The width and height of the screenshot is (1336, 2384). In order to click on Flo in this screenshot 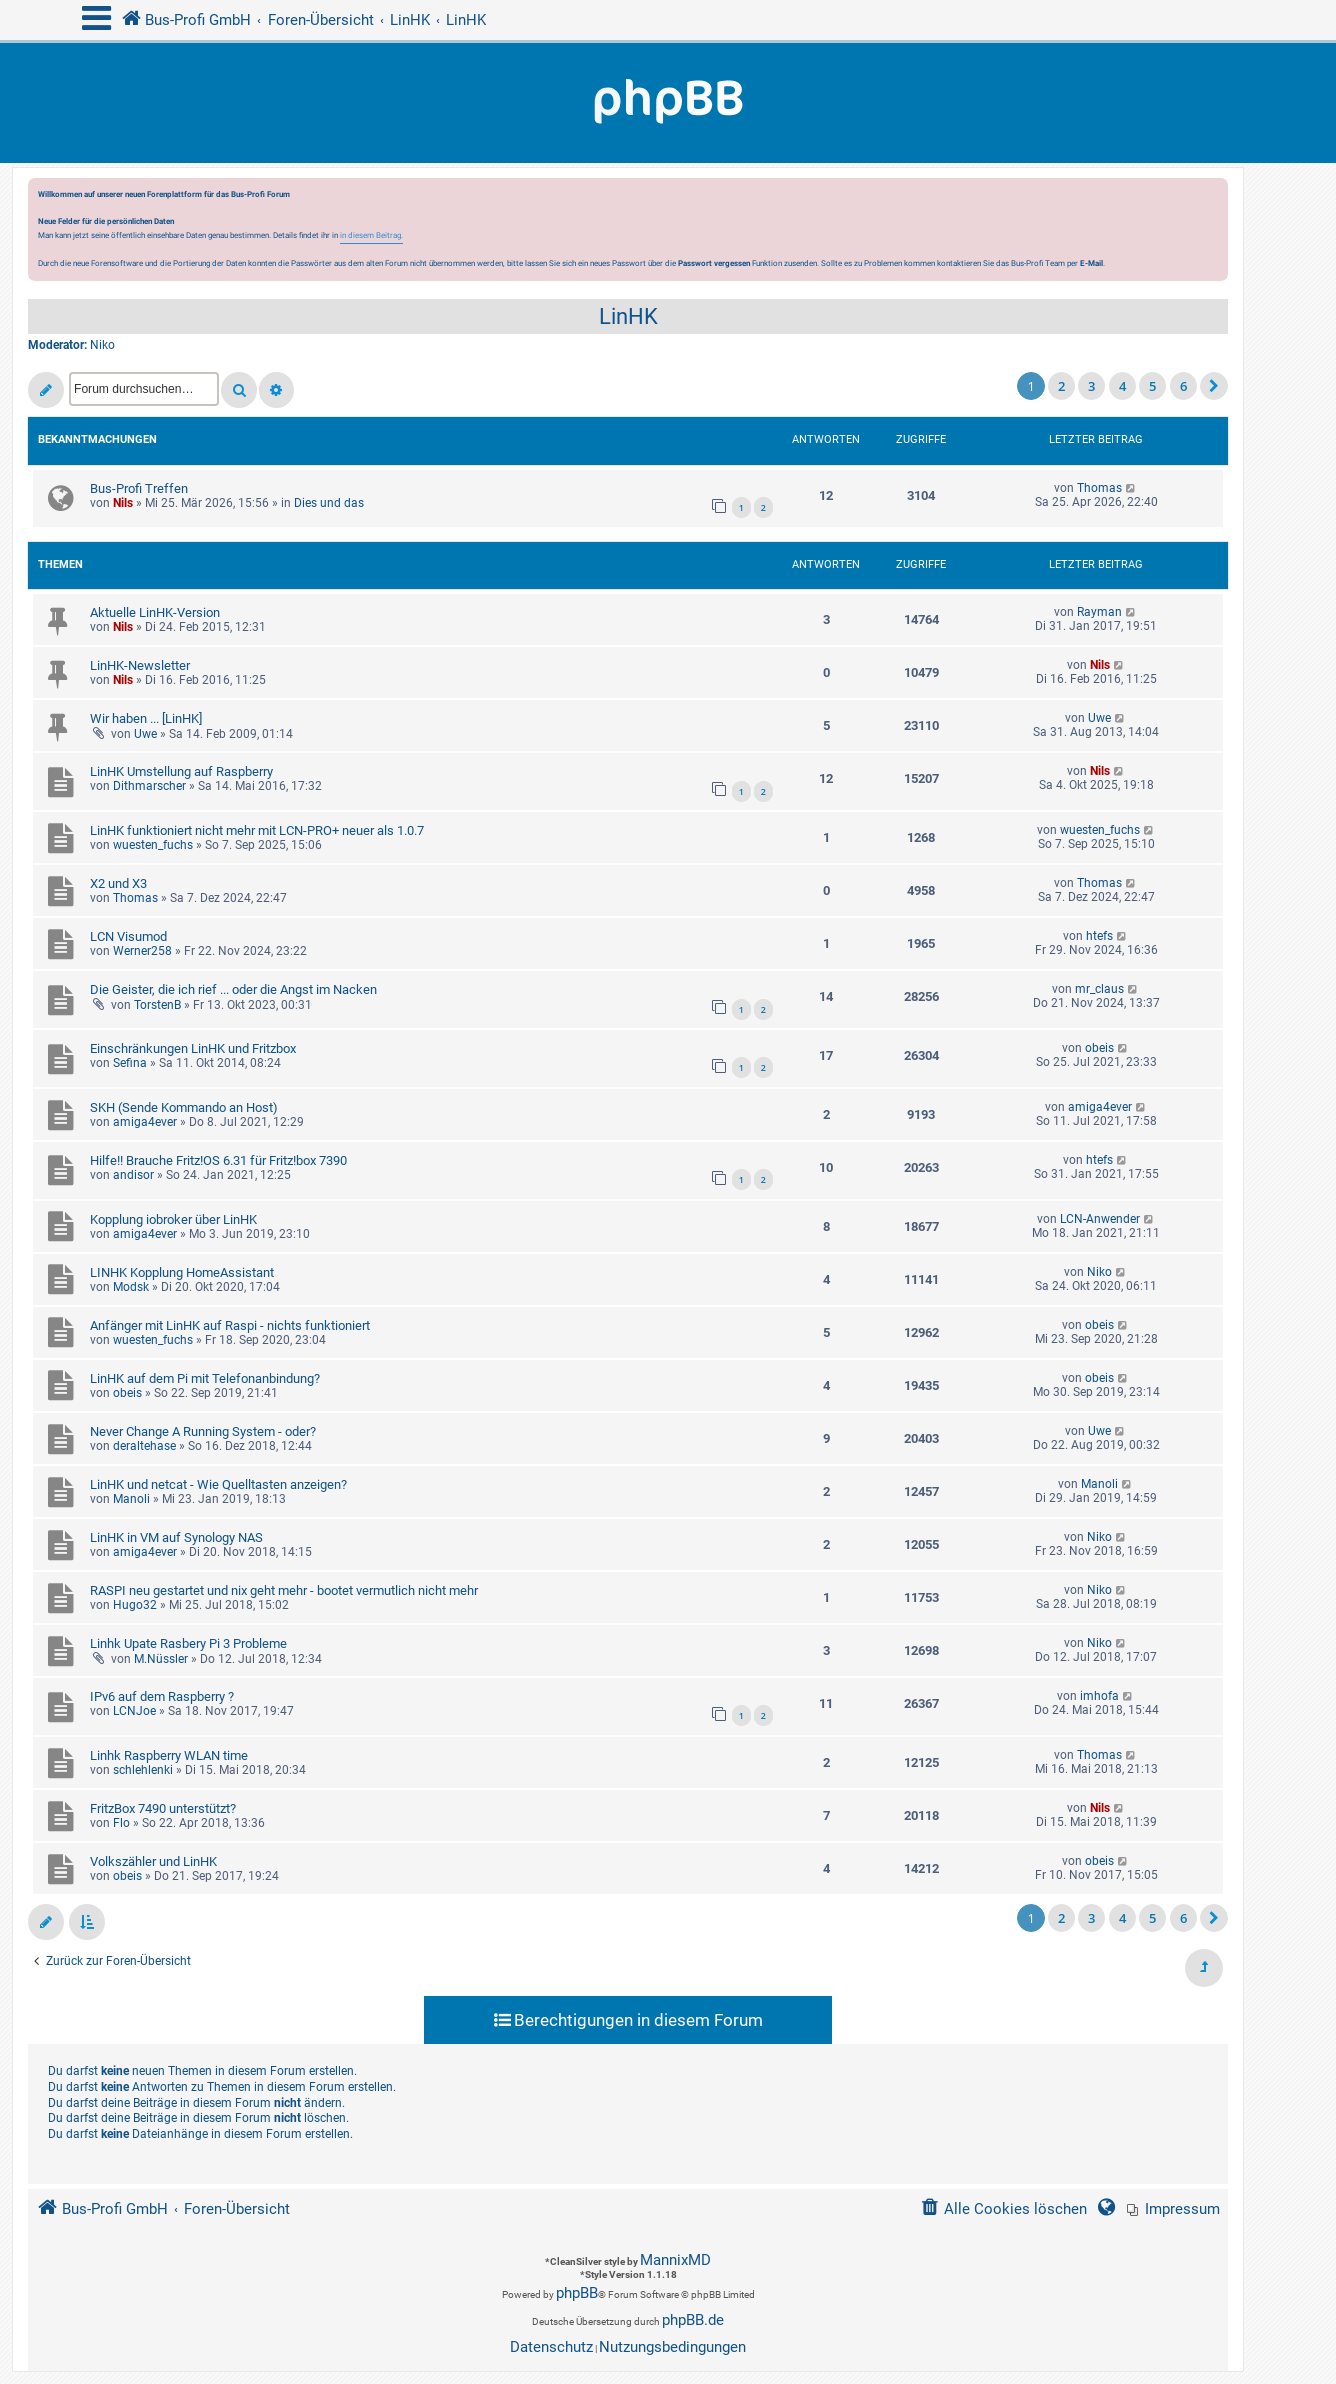, I will do `click(121, 1823)`.